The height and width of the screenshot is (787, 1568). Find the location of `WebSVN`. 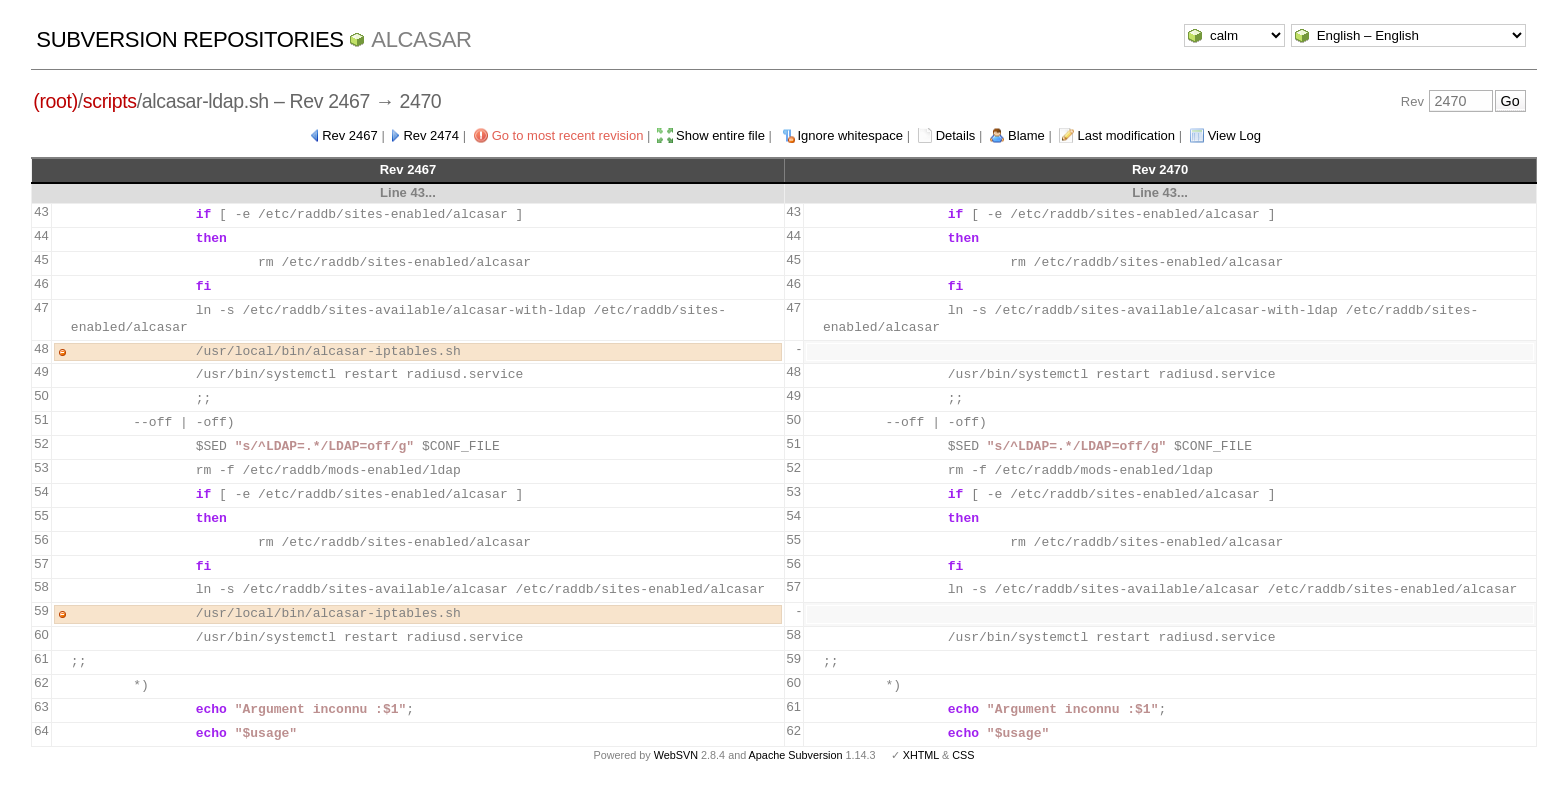

WebSVN is located at coordinates (676, 755).